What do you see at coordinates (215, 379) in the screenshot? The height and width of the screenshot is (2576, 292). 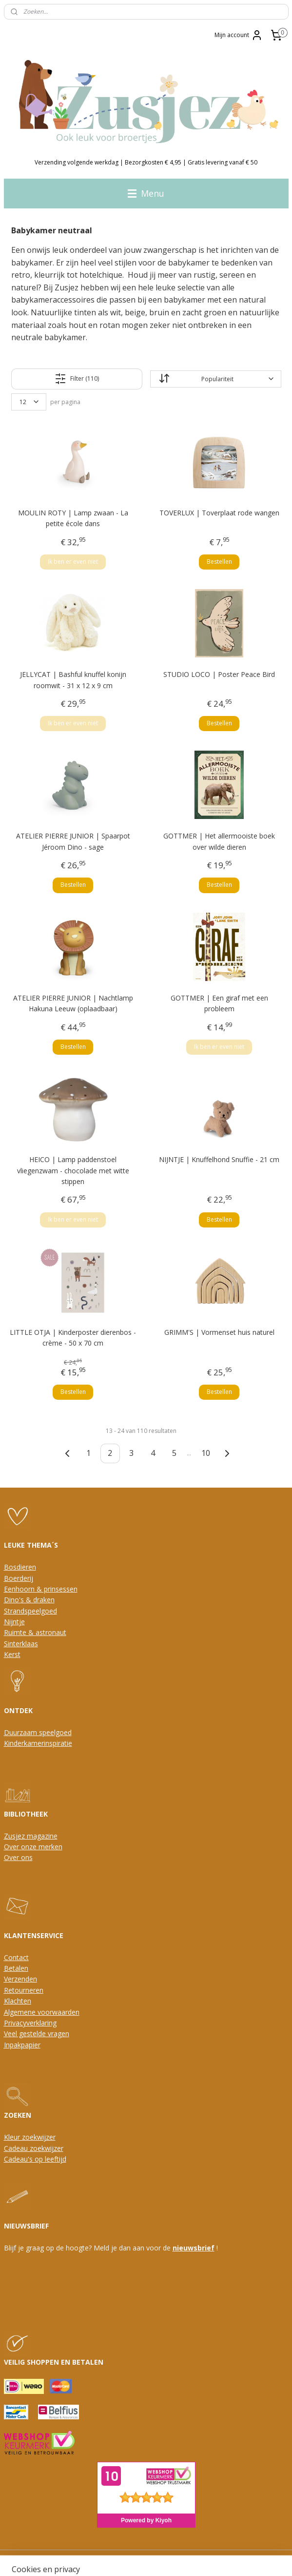 I see `[Sorteer op]` at bounding box center [215, 379].